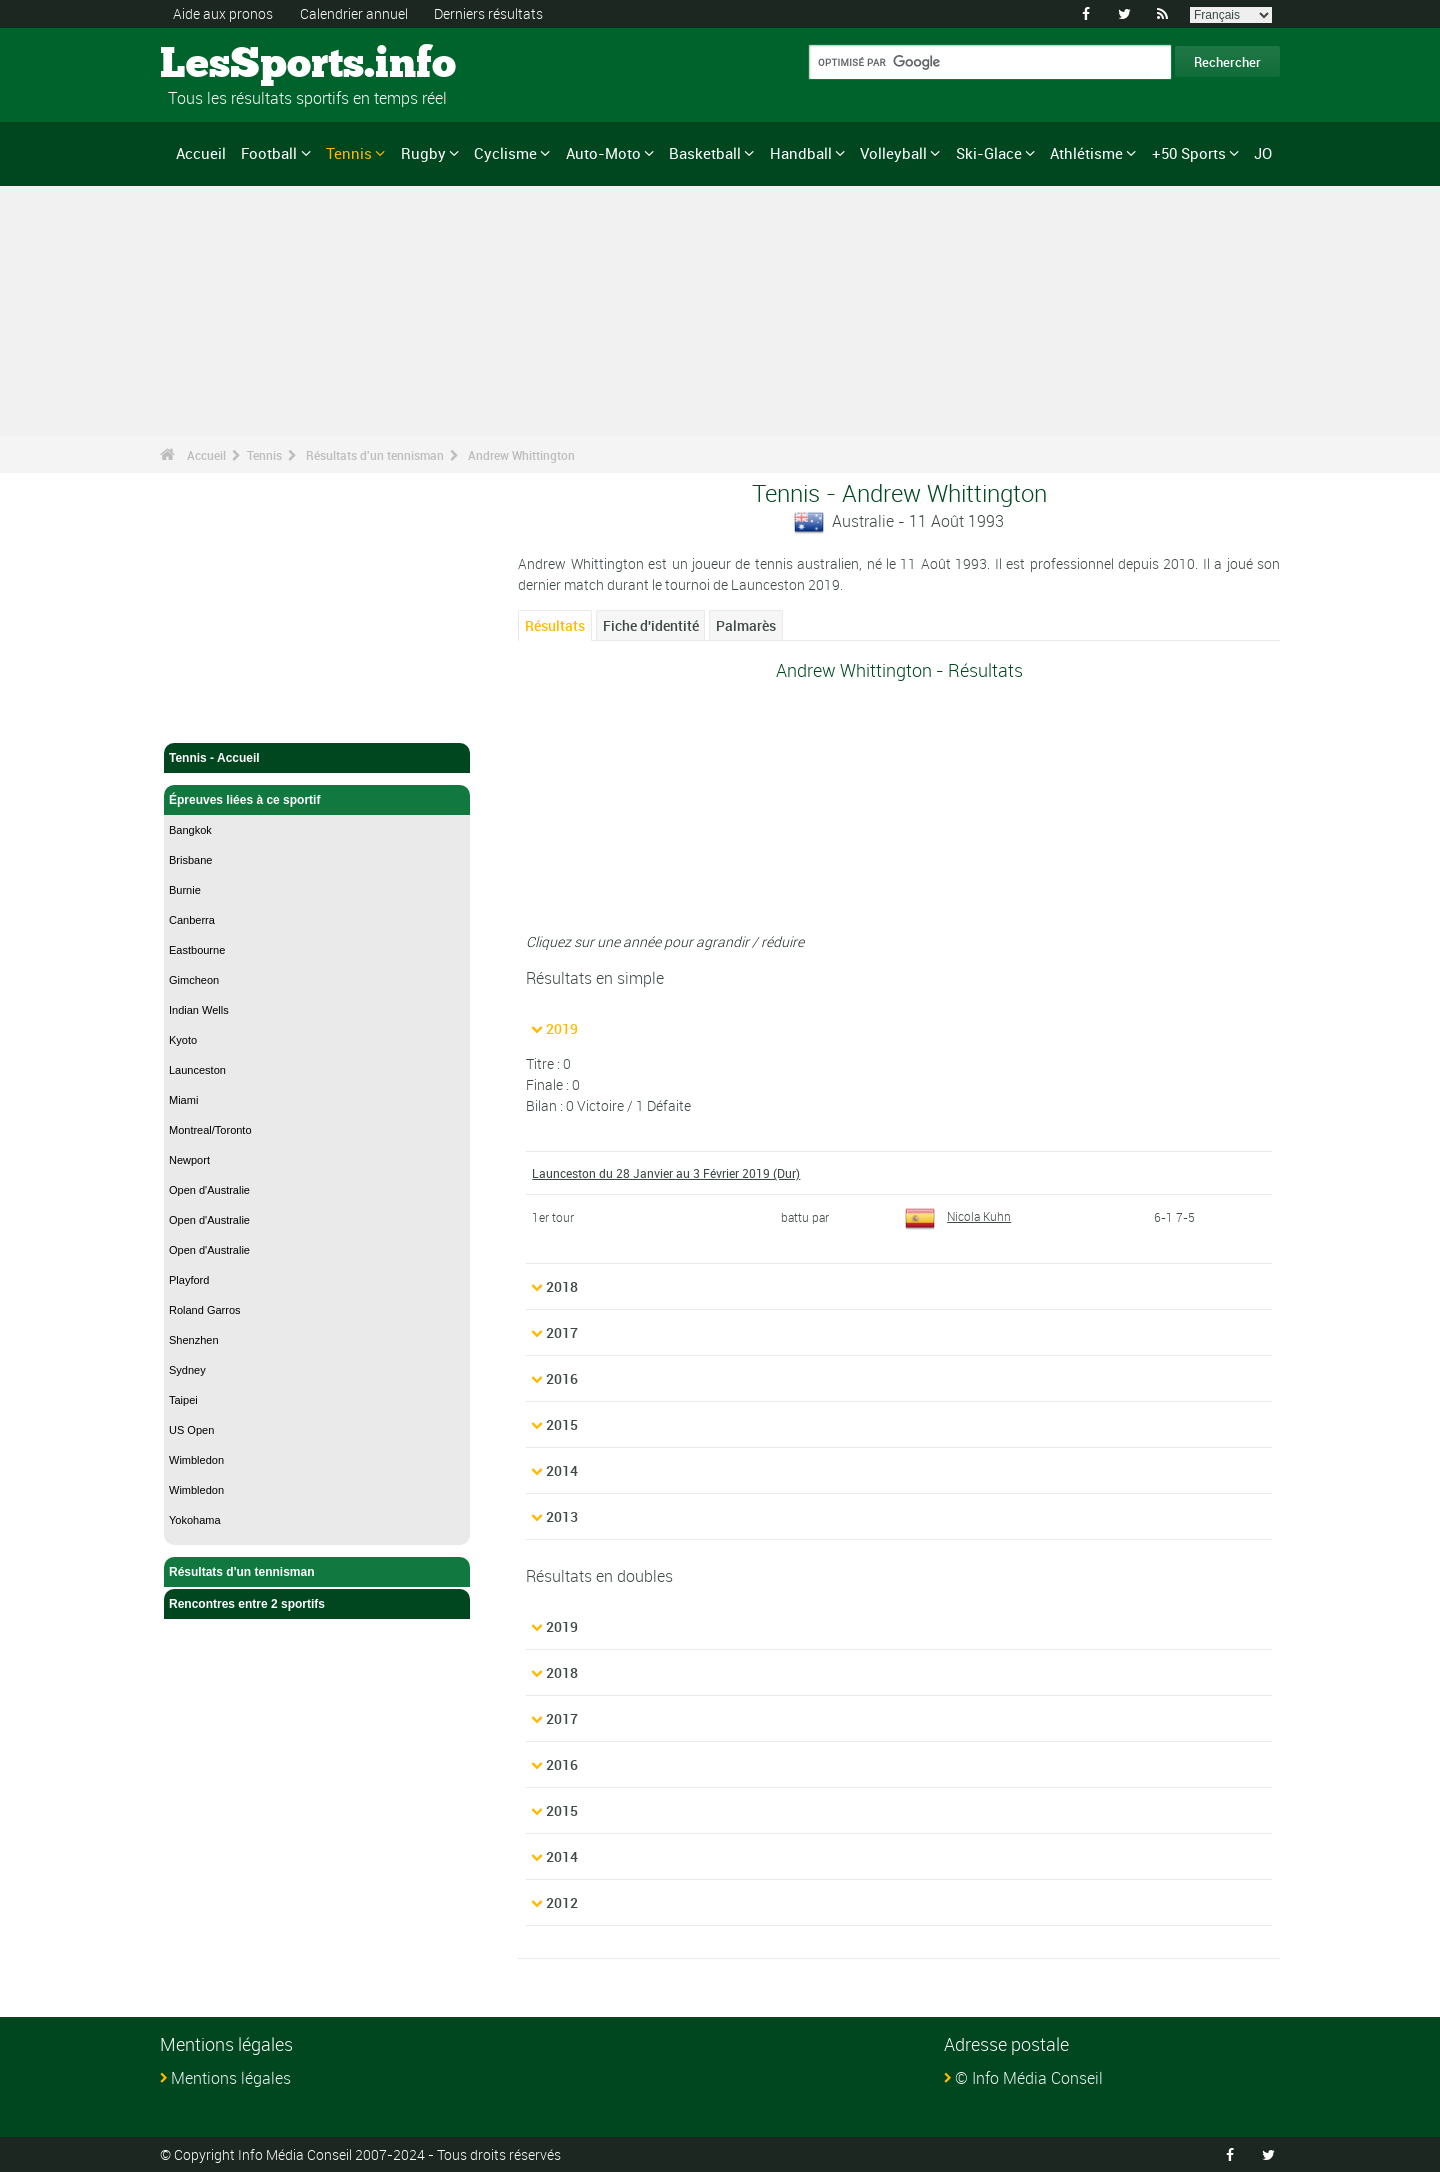 This screenshot has height=2172, width=1440. I want to click on Newport, so click(189, 1160).